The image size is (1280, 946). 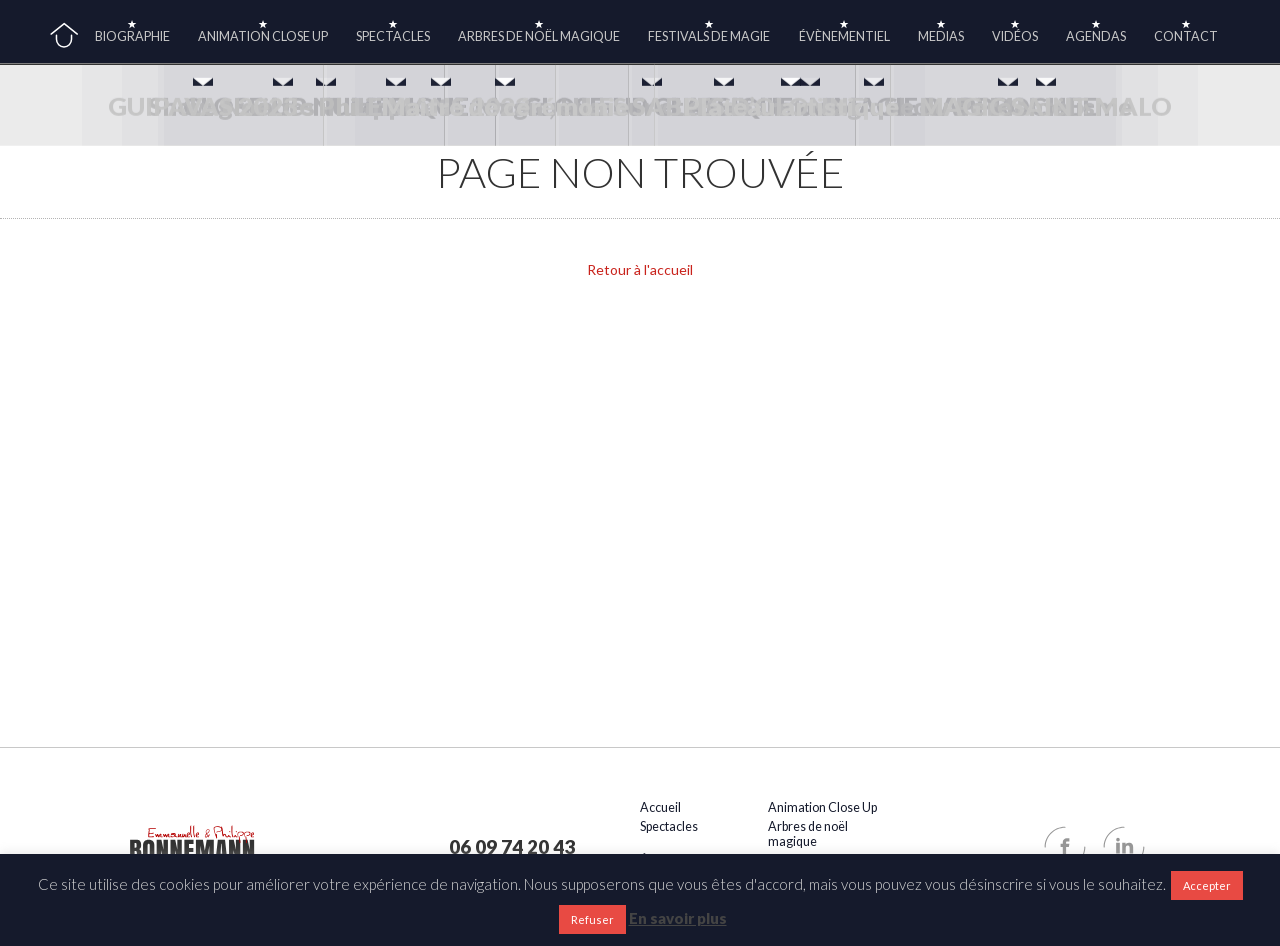 I want to click on Festivals de magie, so click(x=709, y=36).